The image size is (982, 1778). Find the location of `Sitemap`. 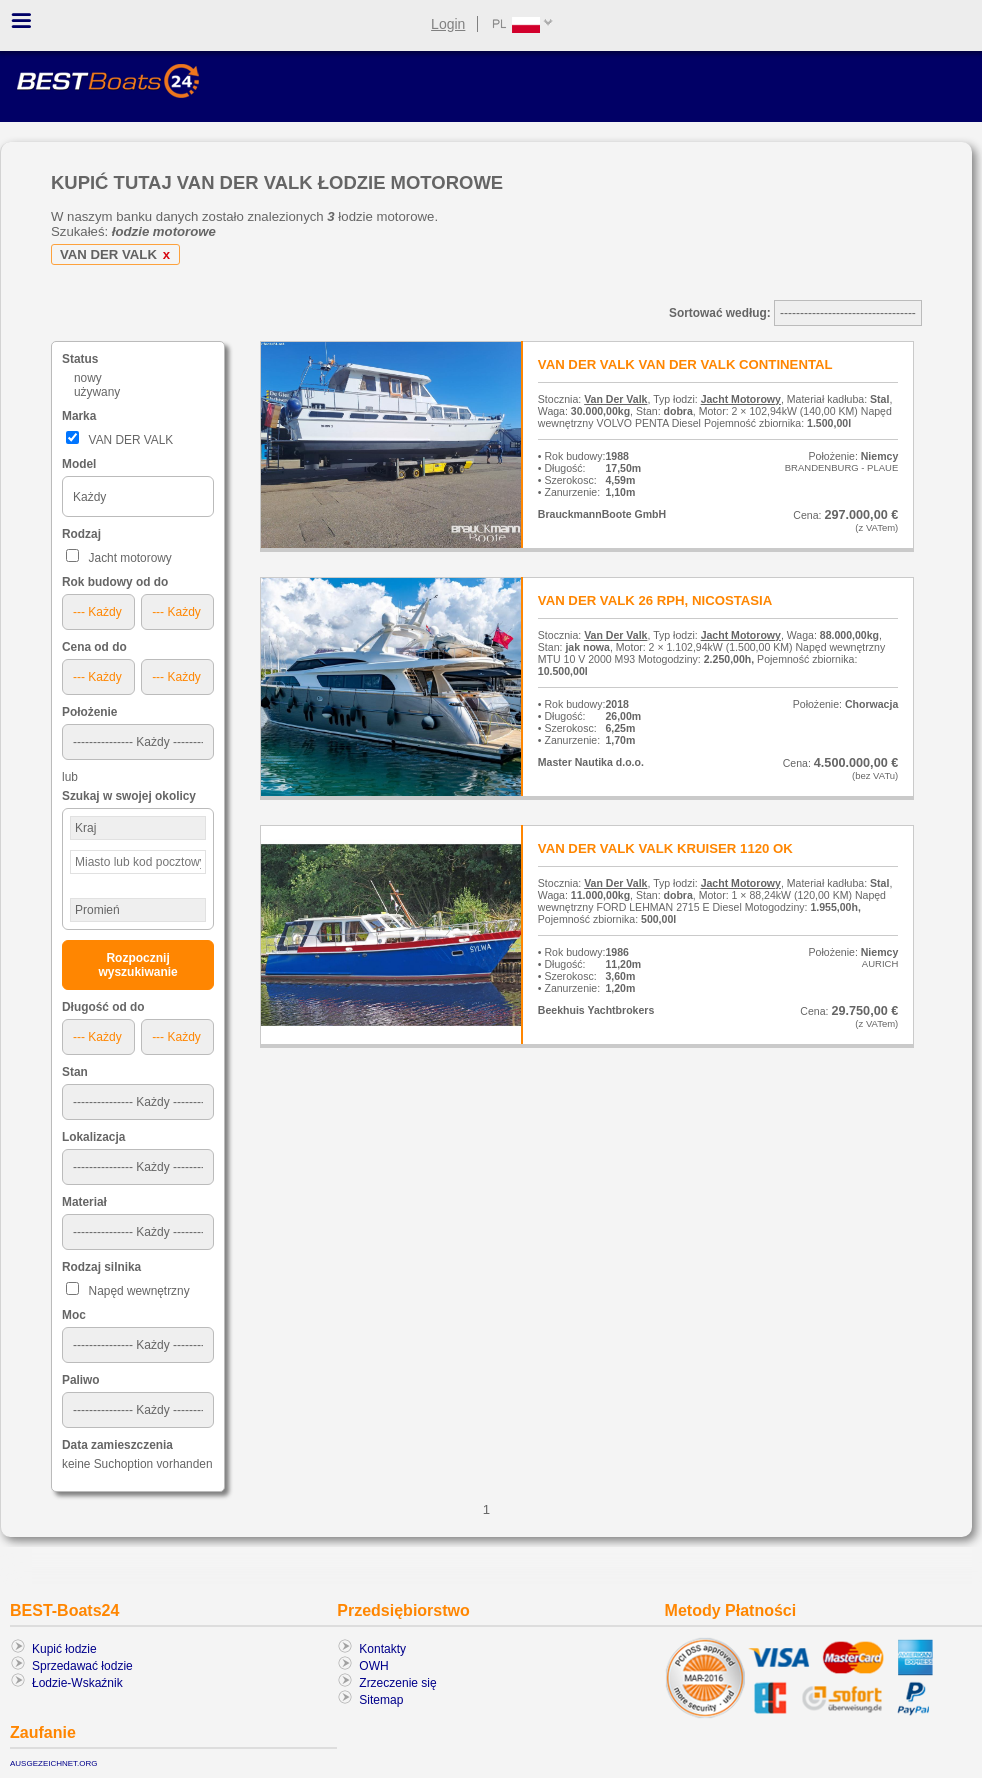

Sitemap is located at coordinates (381, 1700).